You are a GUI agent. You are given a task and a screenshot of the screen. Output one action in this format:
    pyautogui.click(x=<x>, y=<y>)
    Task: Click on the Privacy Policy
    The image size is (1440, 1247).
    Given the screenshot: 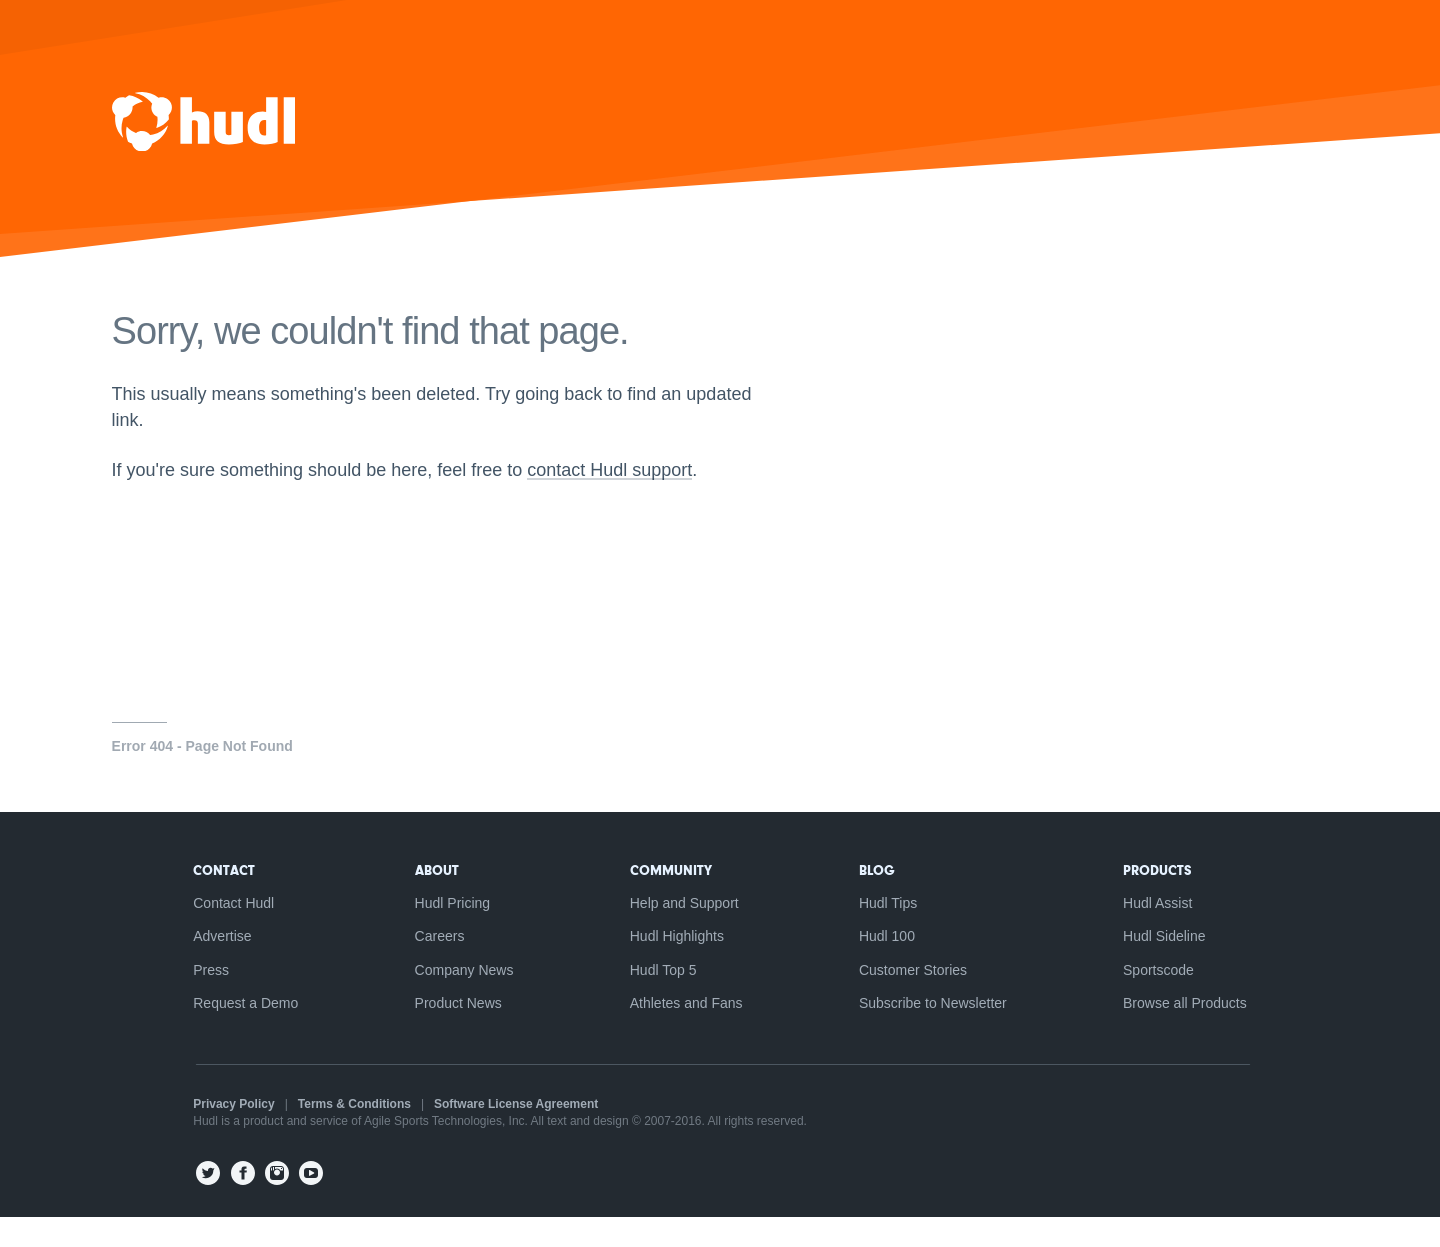 What is the action you would take?
    pyautogui.click(x=224, y=1135)
    